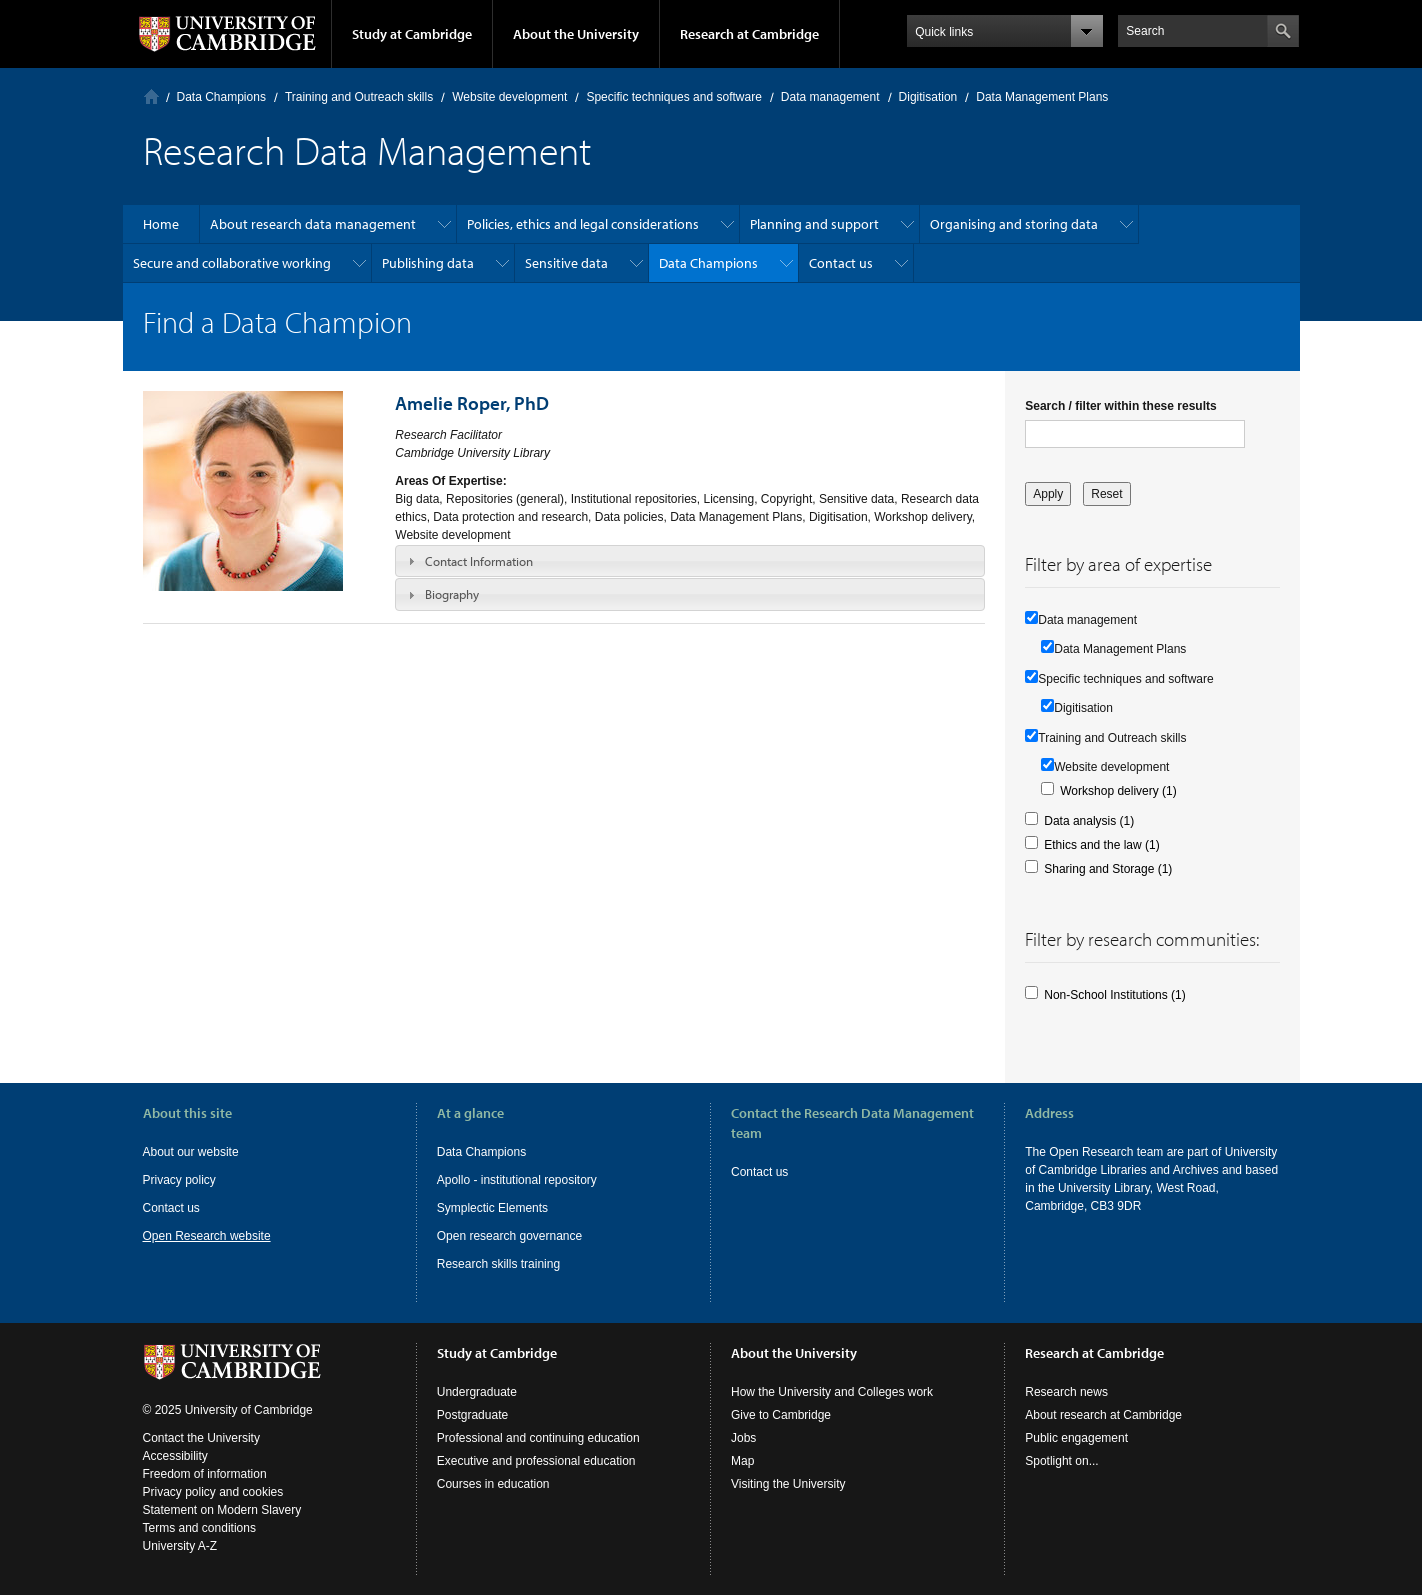  I want to click on Spotlight on..., so click(1061, 1461).